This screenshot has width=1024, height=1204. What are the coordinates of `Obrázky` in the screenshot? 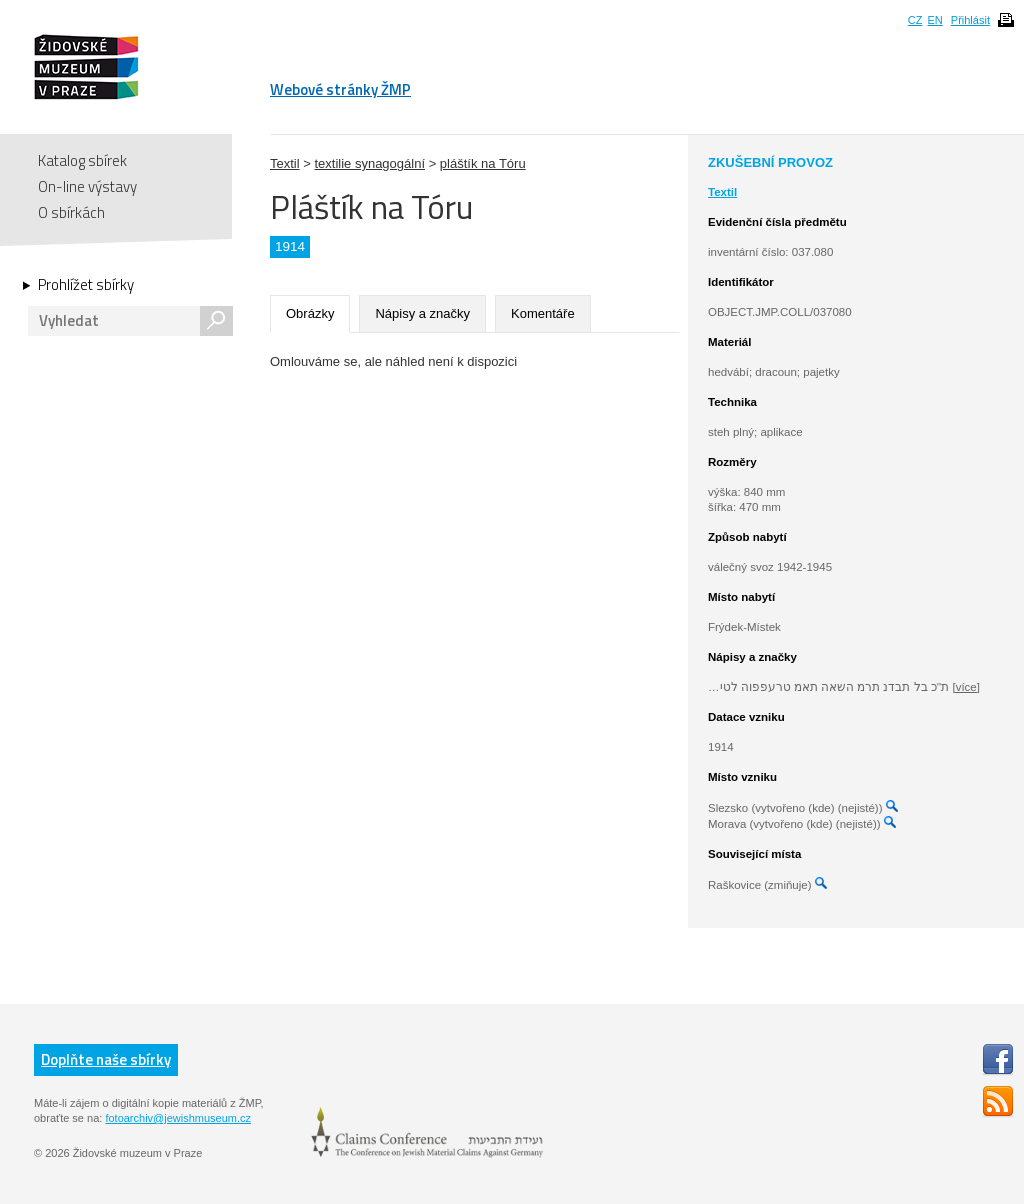 It's located at (310, 313).